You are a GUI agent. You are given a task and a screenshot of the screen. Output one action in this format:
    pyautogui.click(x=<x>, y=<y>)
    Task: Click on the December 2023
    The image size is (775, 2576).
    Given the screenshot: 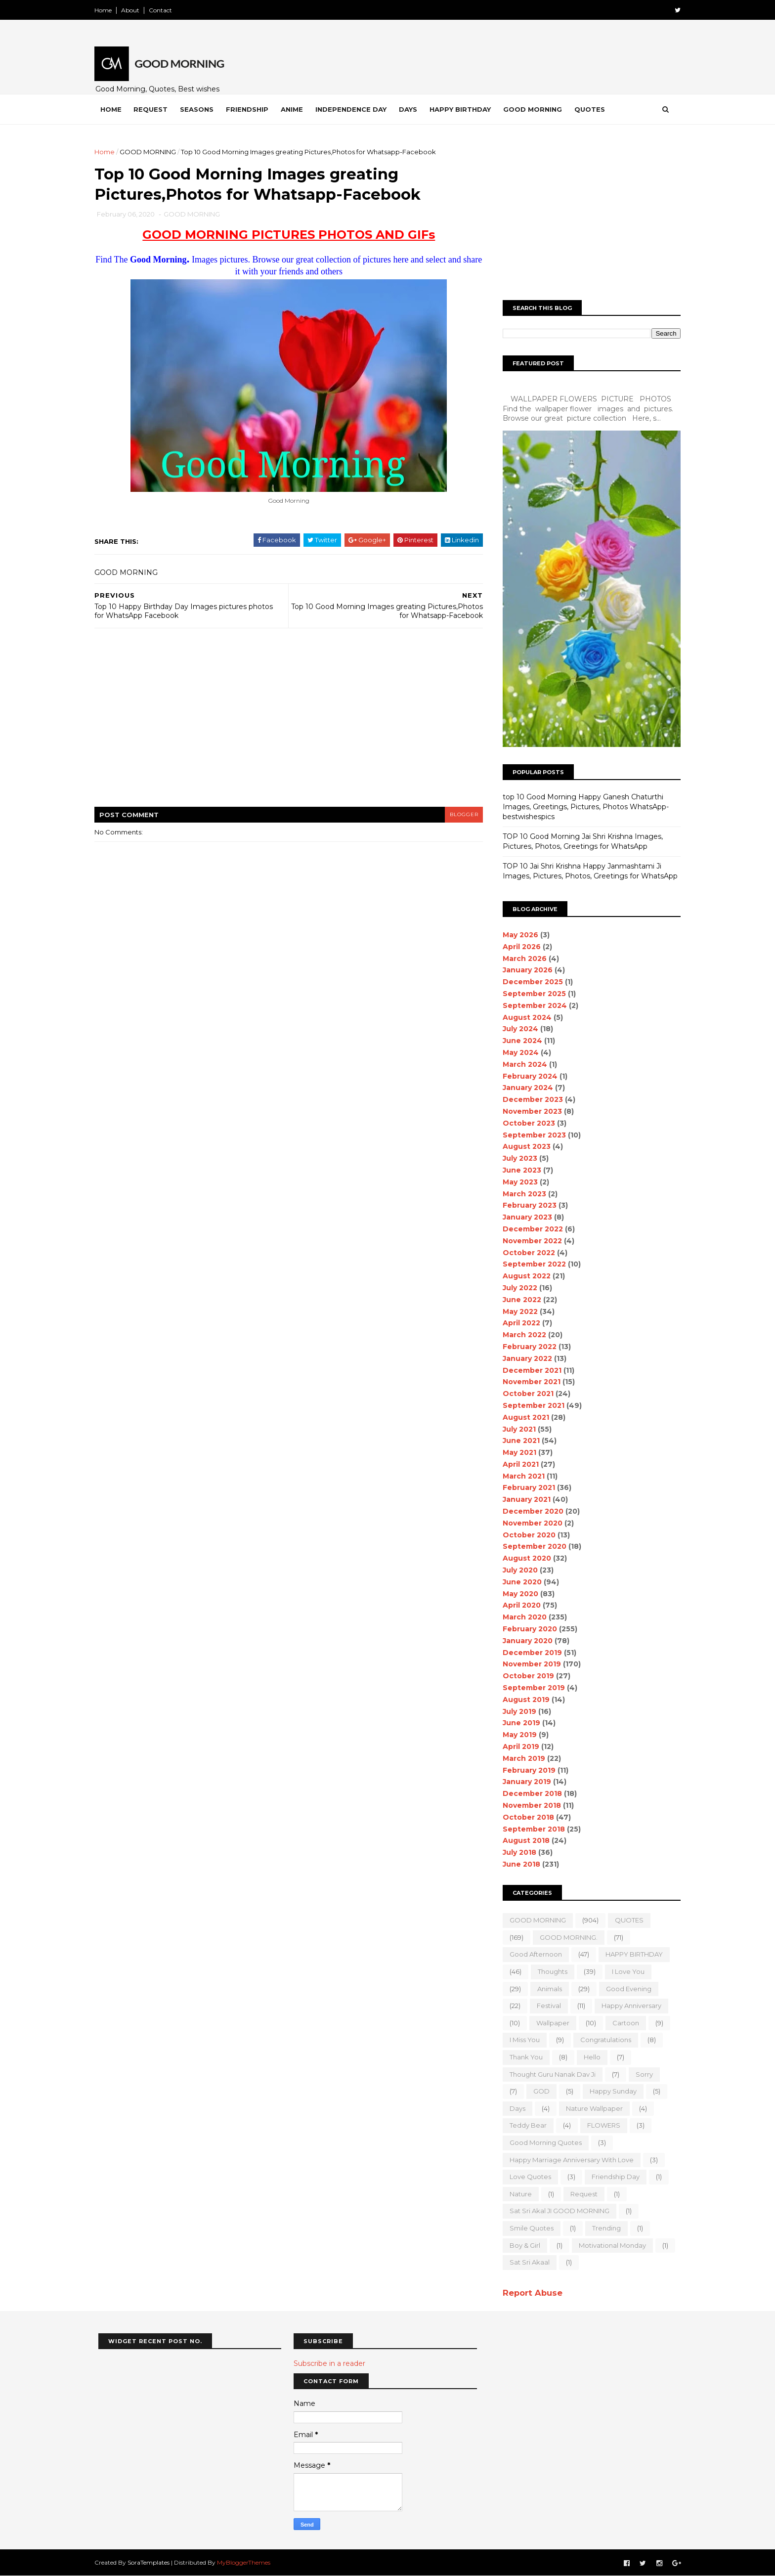 What is the action you would take?
    pyautogui.click(x=529, y=1099)
    